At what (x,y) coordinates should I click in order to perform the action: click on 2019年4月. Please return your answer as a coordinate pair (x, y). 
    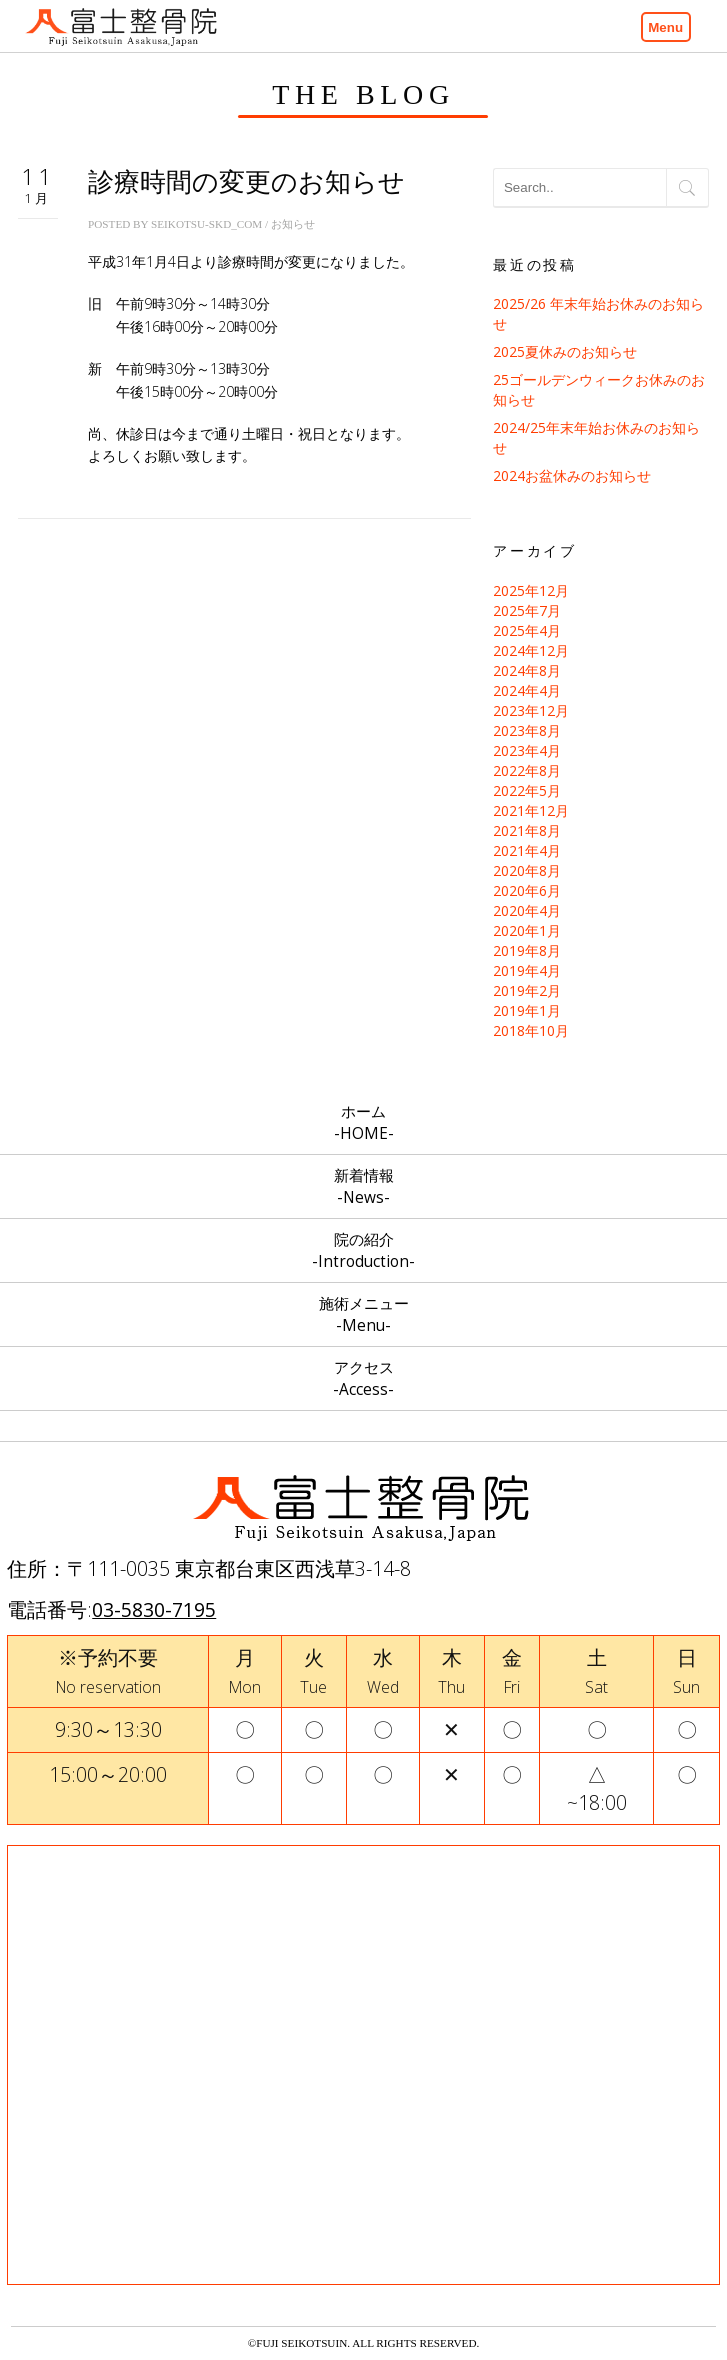
    Looking at the image, I should click on (527, 970).